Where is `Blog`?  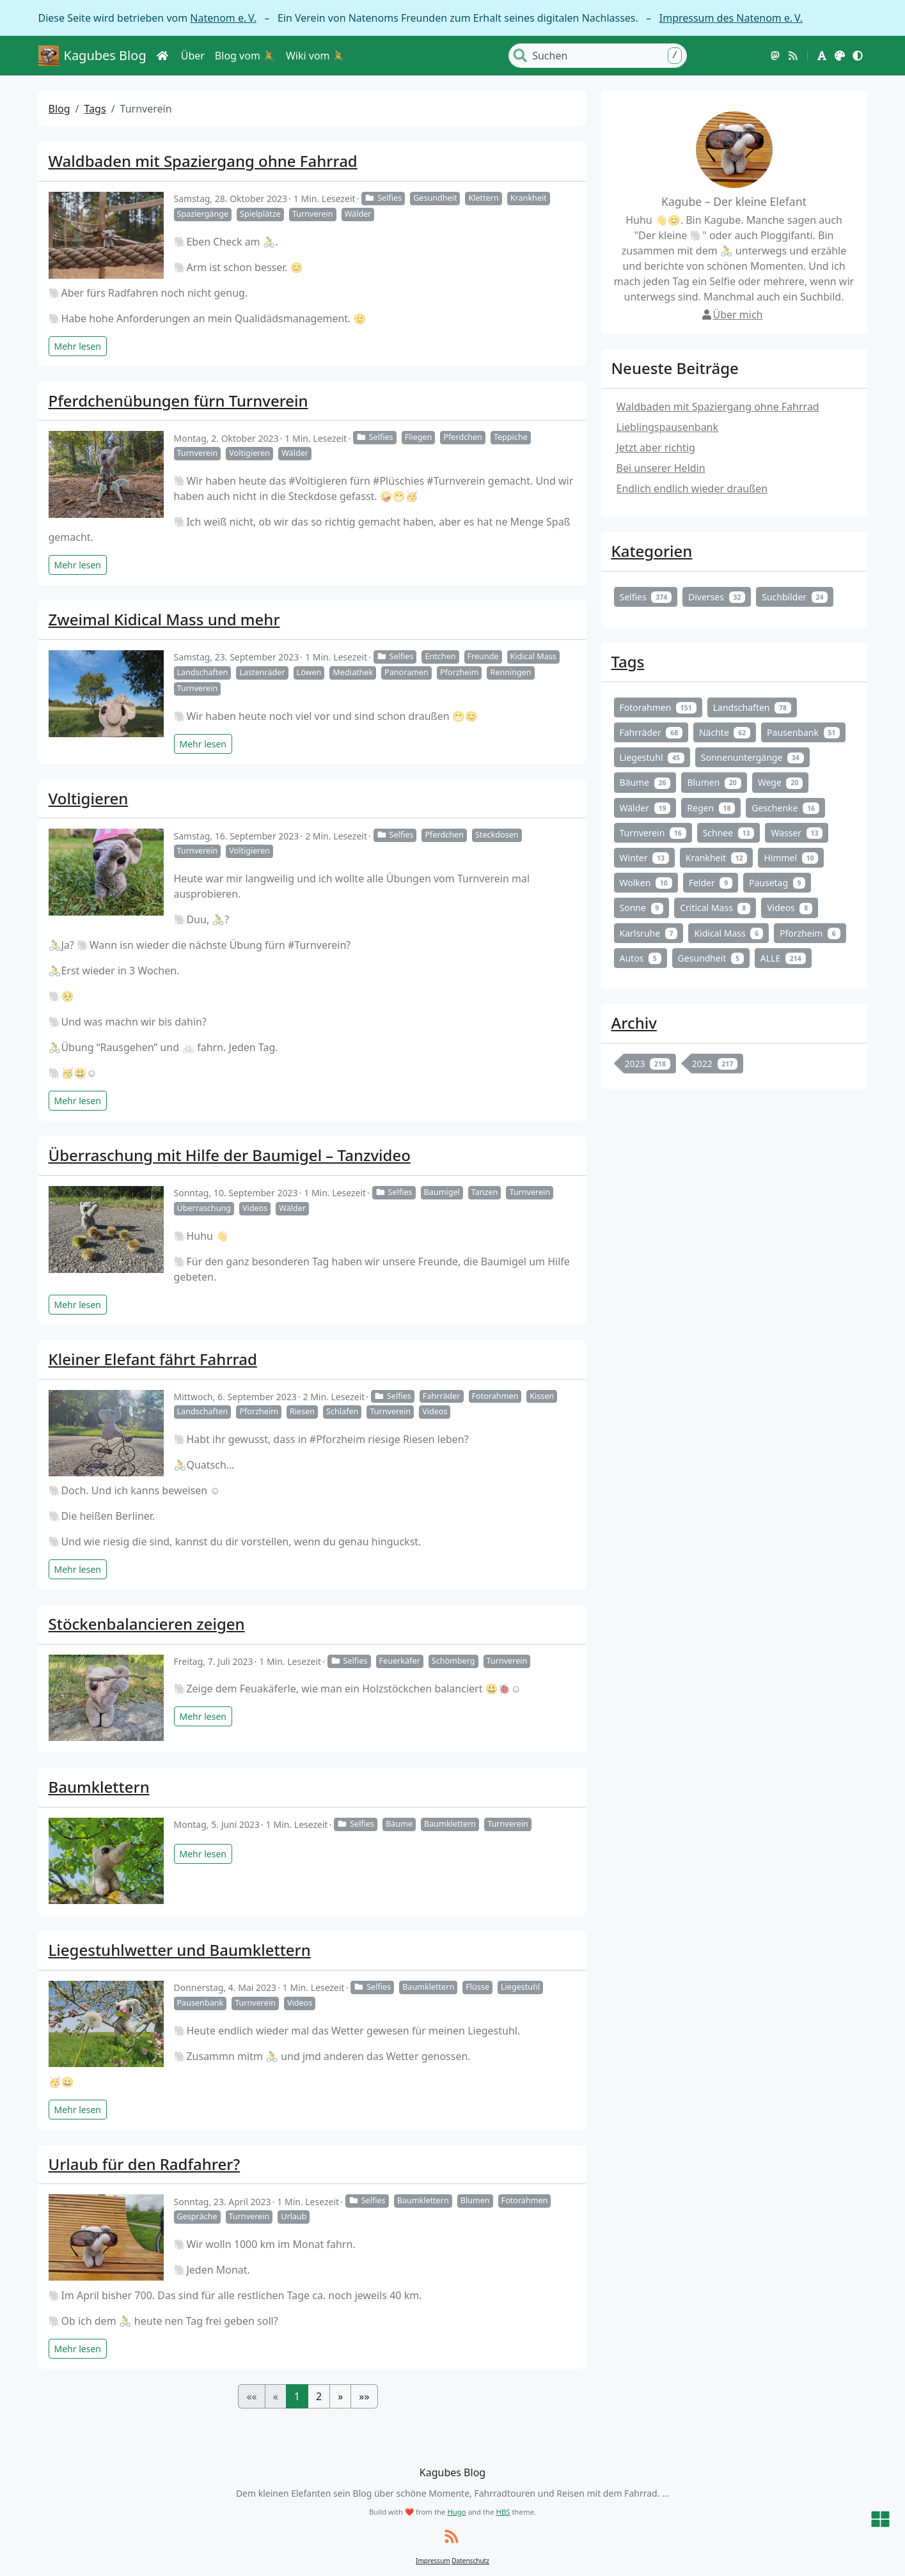 Blog is located at coordinates (59, 109).